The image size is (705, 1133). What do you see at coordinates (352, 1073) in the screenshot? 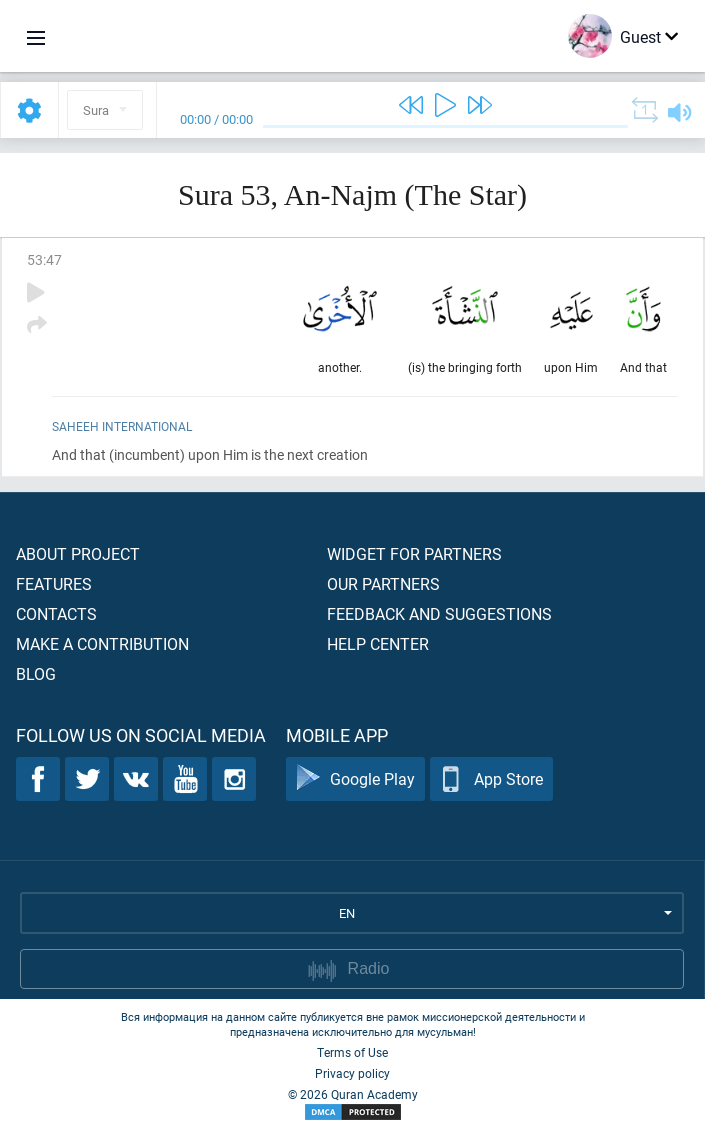
I see `Privacy policy` at bounding box center [352, 1073].